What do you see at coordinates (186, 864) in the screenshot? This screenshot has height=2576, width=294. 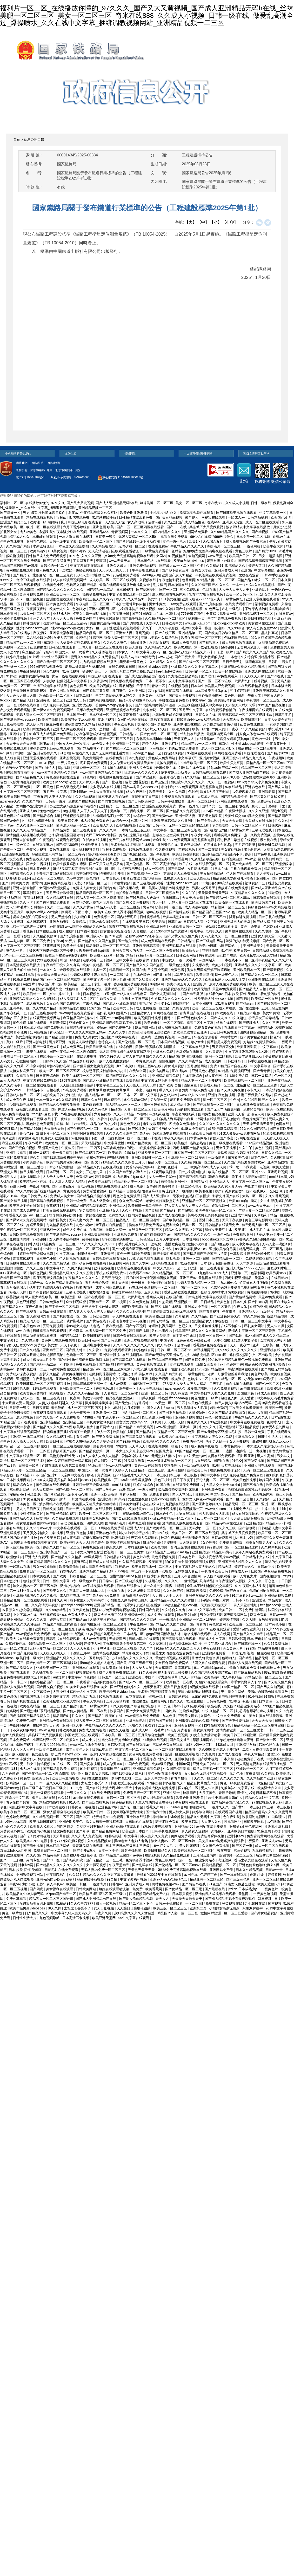 I see `玖草在线` at bounding box center [186, 864].